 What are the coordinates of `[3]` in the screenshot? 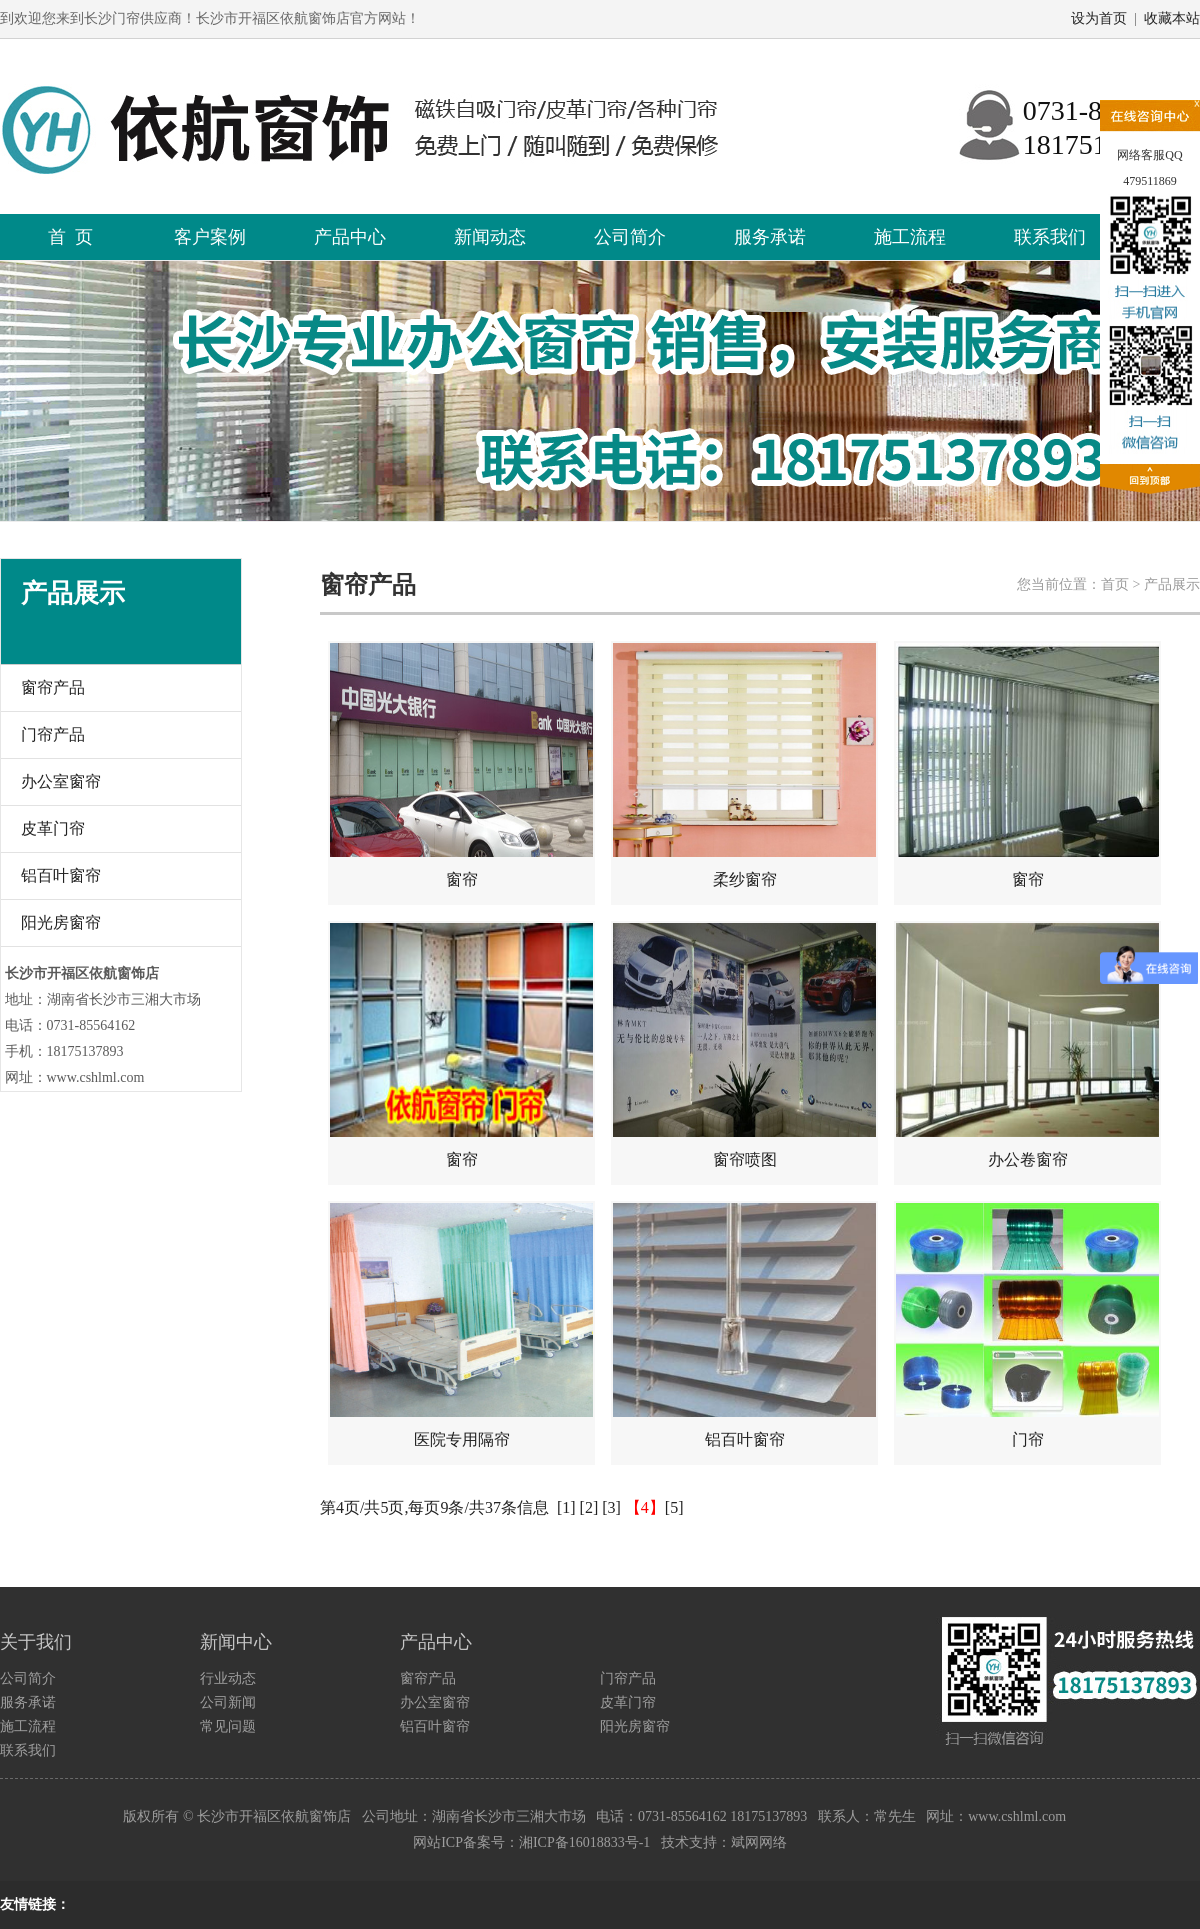 It's located at (611, 1507).